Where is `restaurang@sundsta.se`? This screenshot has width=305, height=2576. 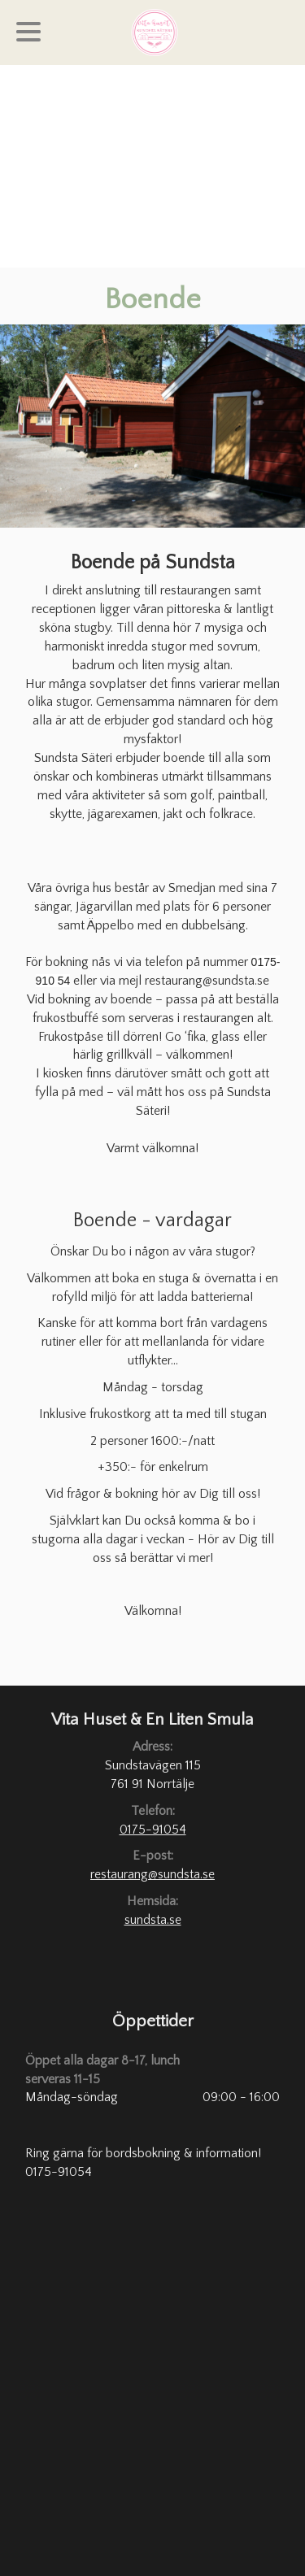
restaurang@sundsta.se is located at coordinates (152, 1874).